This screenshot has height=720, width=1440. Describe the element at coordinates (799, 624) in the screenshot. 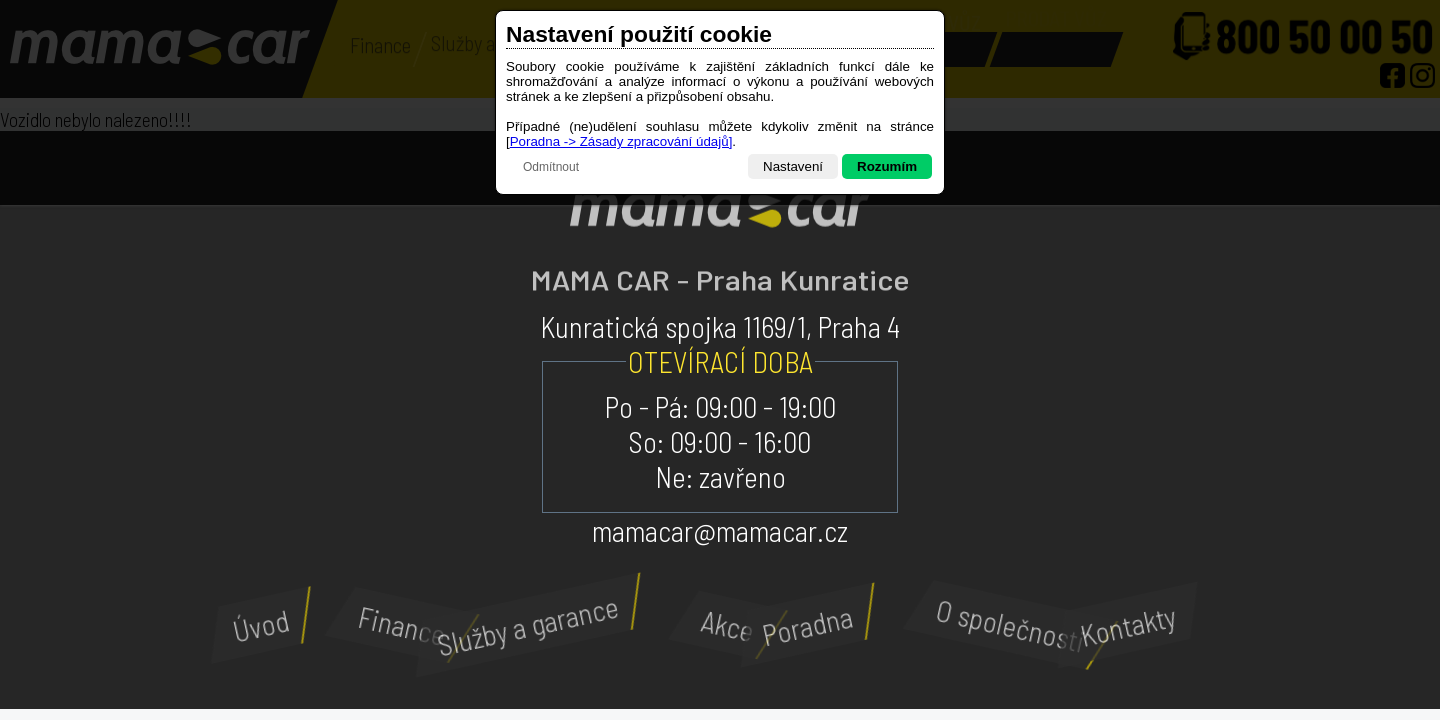

I see `Poradna` at that location.